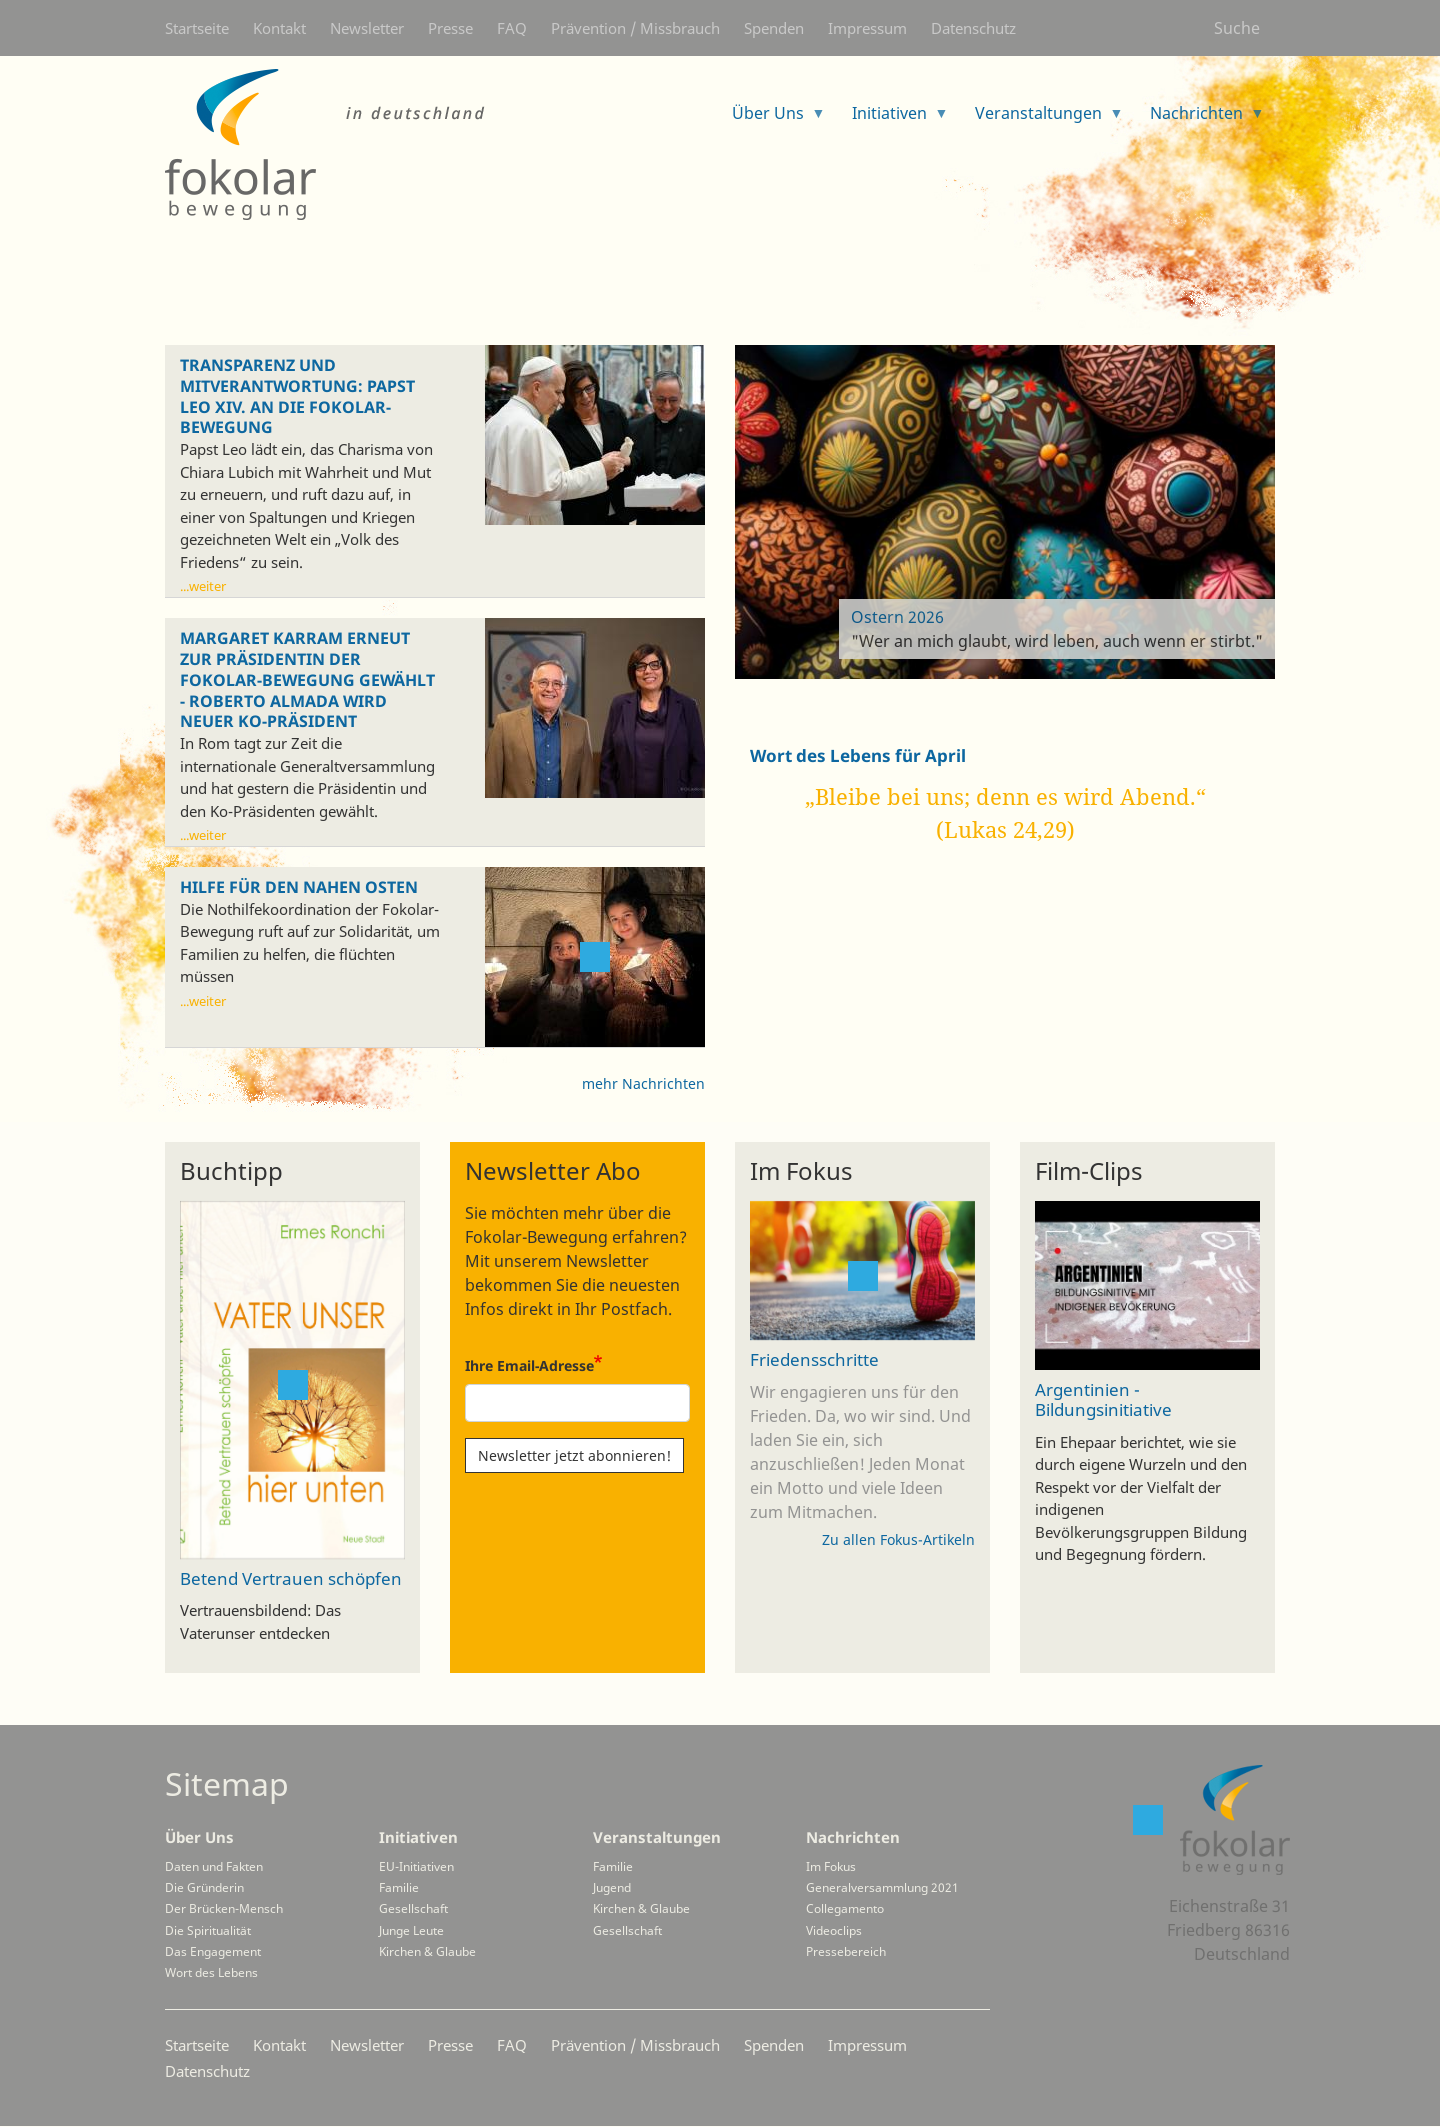 The height and width of the screenshot is (2127, 1440). I want to click on Startseite, so click(197, 28).